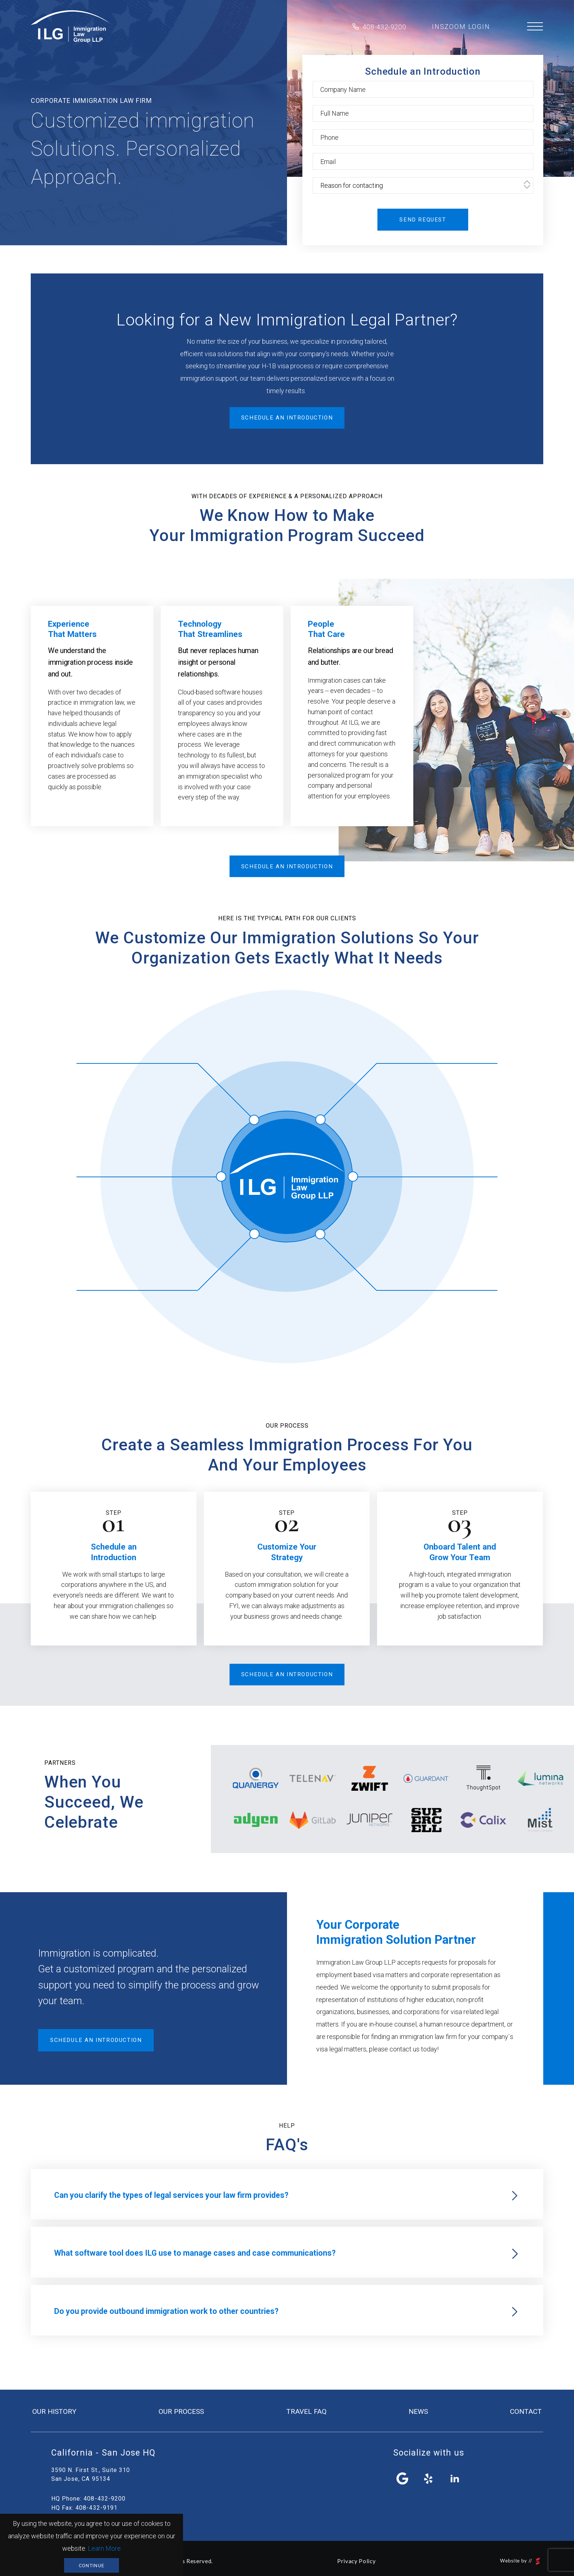  Describe the element at coordinates (356, 2561) in the screenshot. I see `Privacy Policy` at that location.